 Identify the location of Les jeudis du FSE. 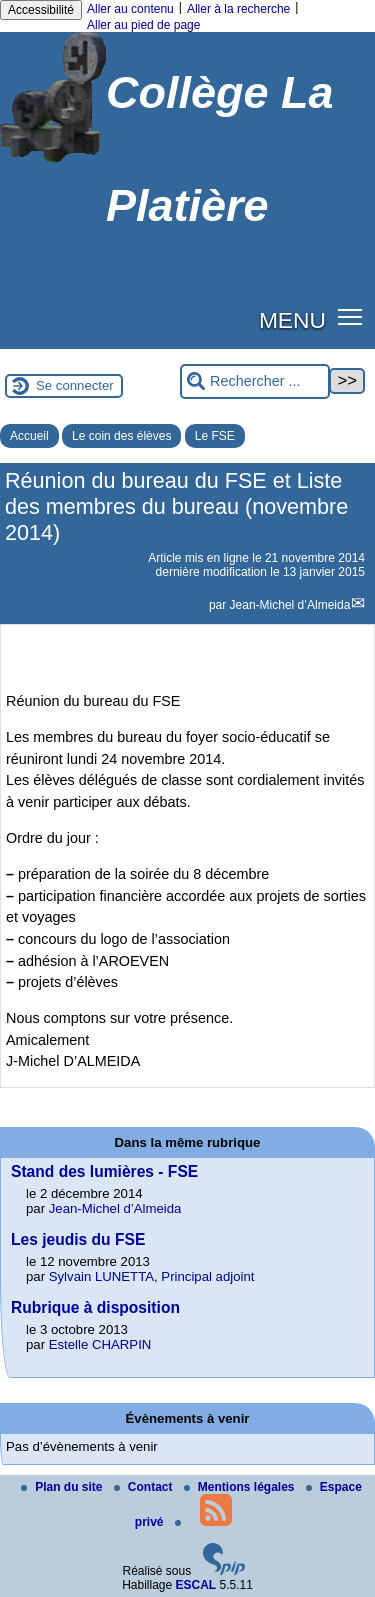
(78, 1239).